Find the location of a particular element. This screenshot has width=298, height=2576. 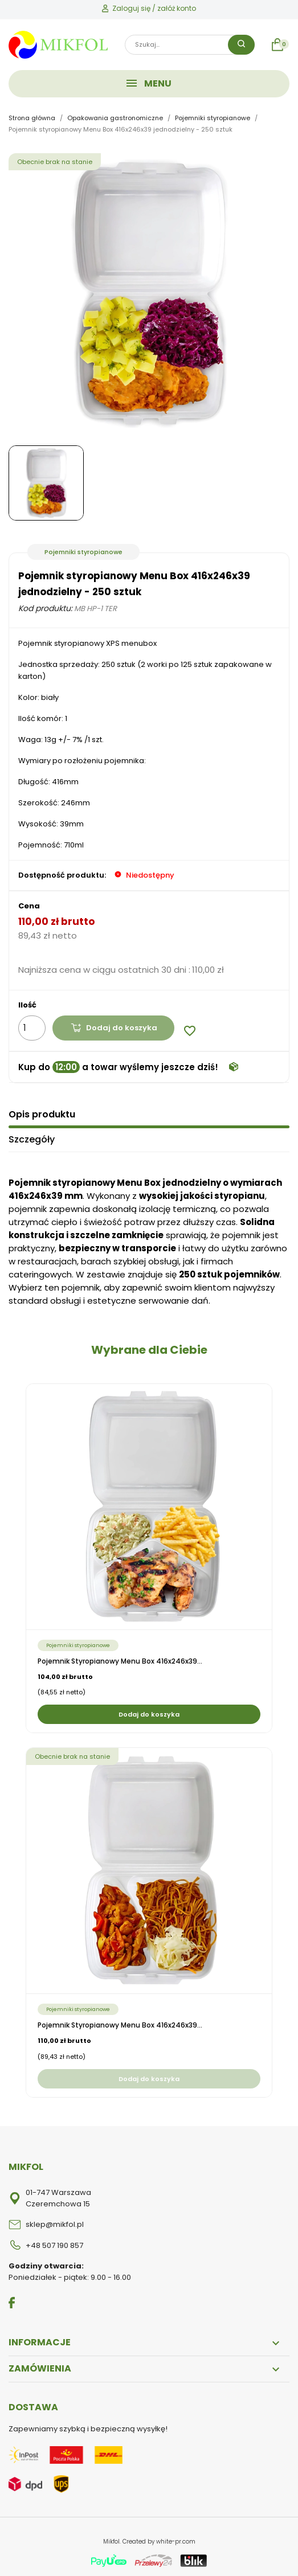

Dodaj do koszyka is located at coordinates (114, 1027).